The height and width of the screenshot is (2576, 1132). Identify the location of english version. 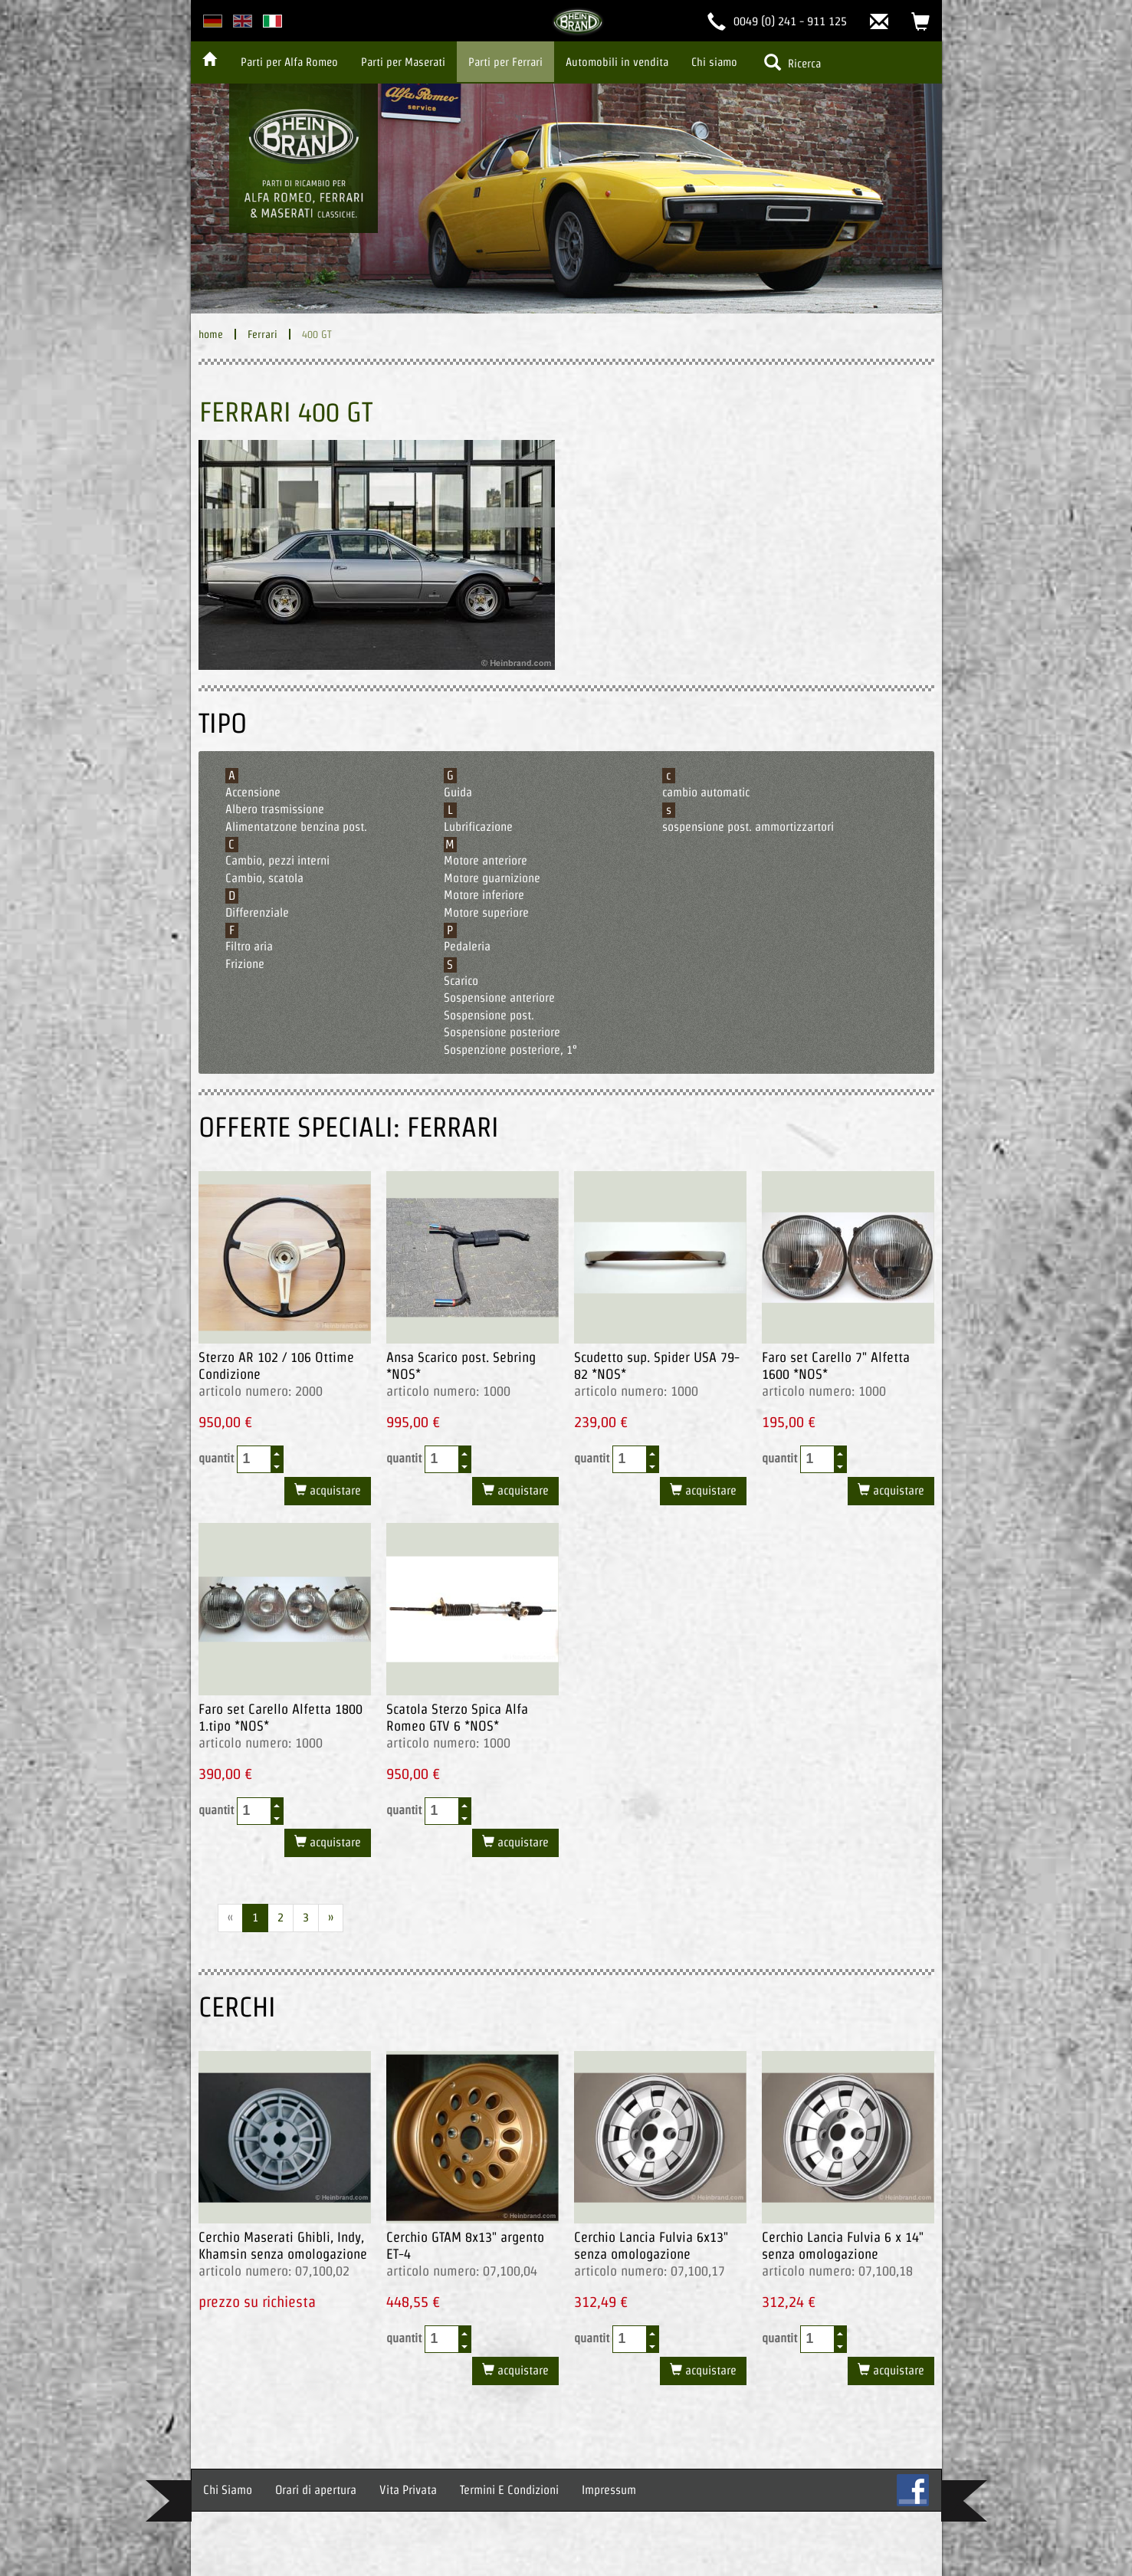
(242, 21).